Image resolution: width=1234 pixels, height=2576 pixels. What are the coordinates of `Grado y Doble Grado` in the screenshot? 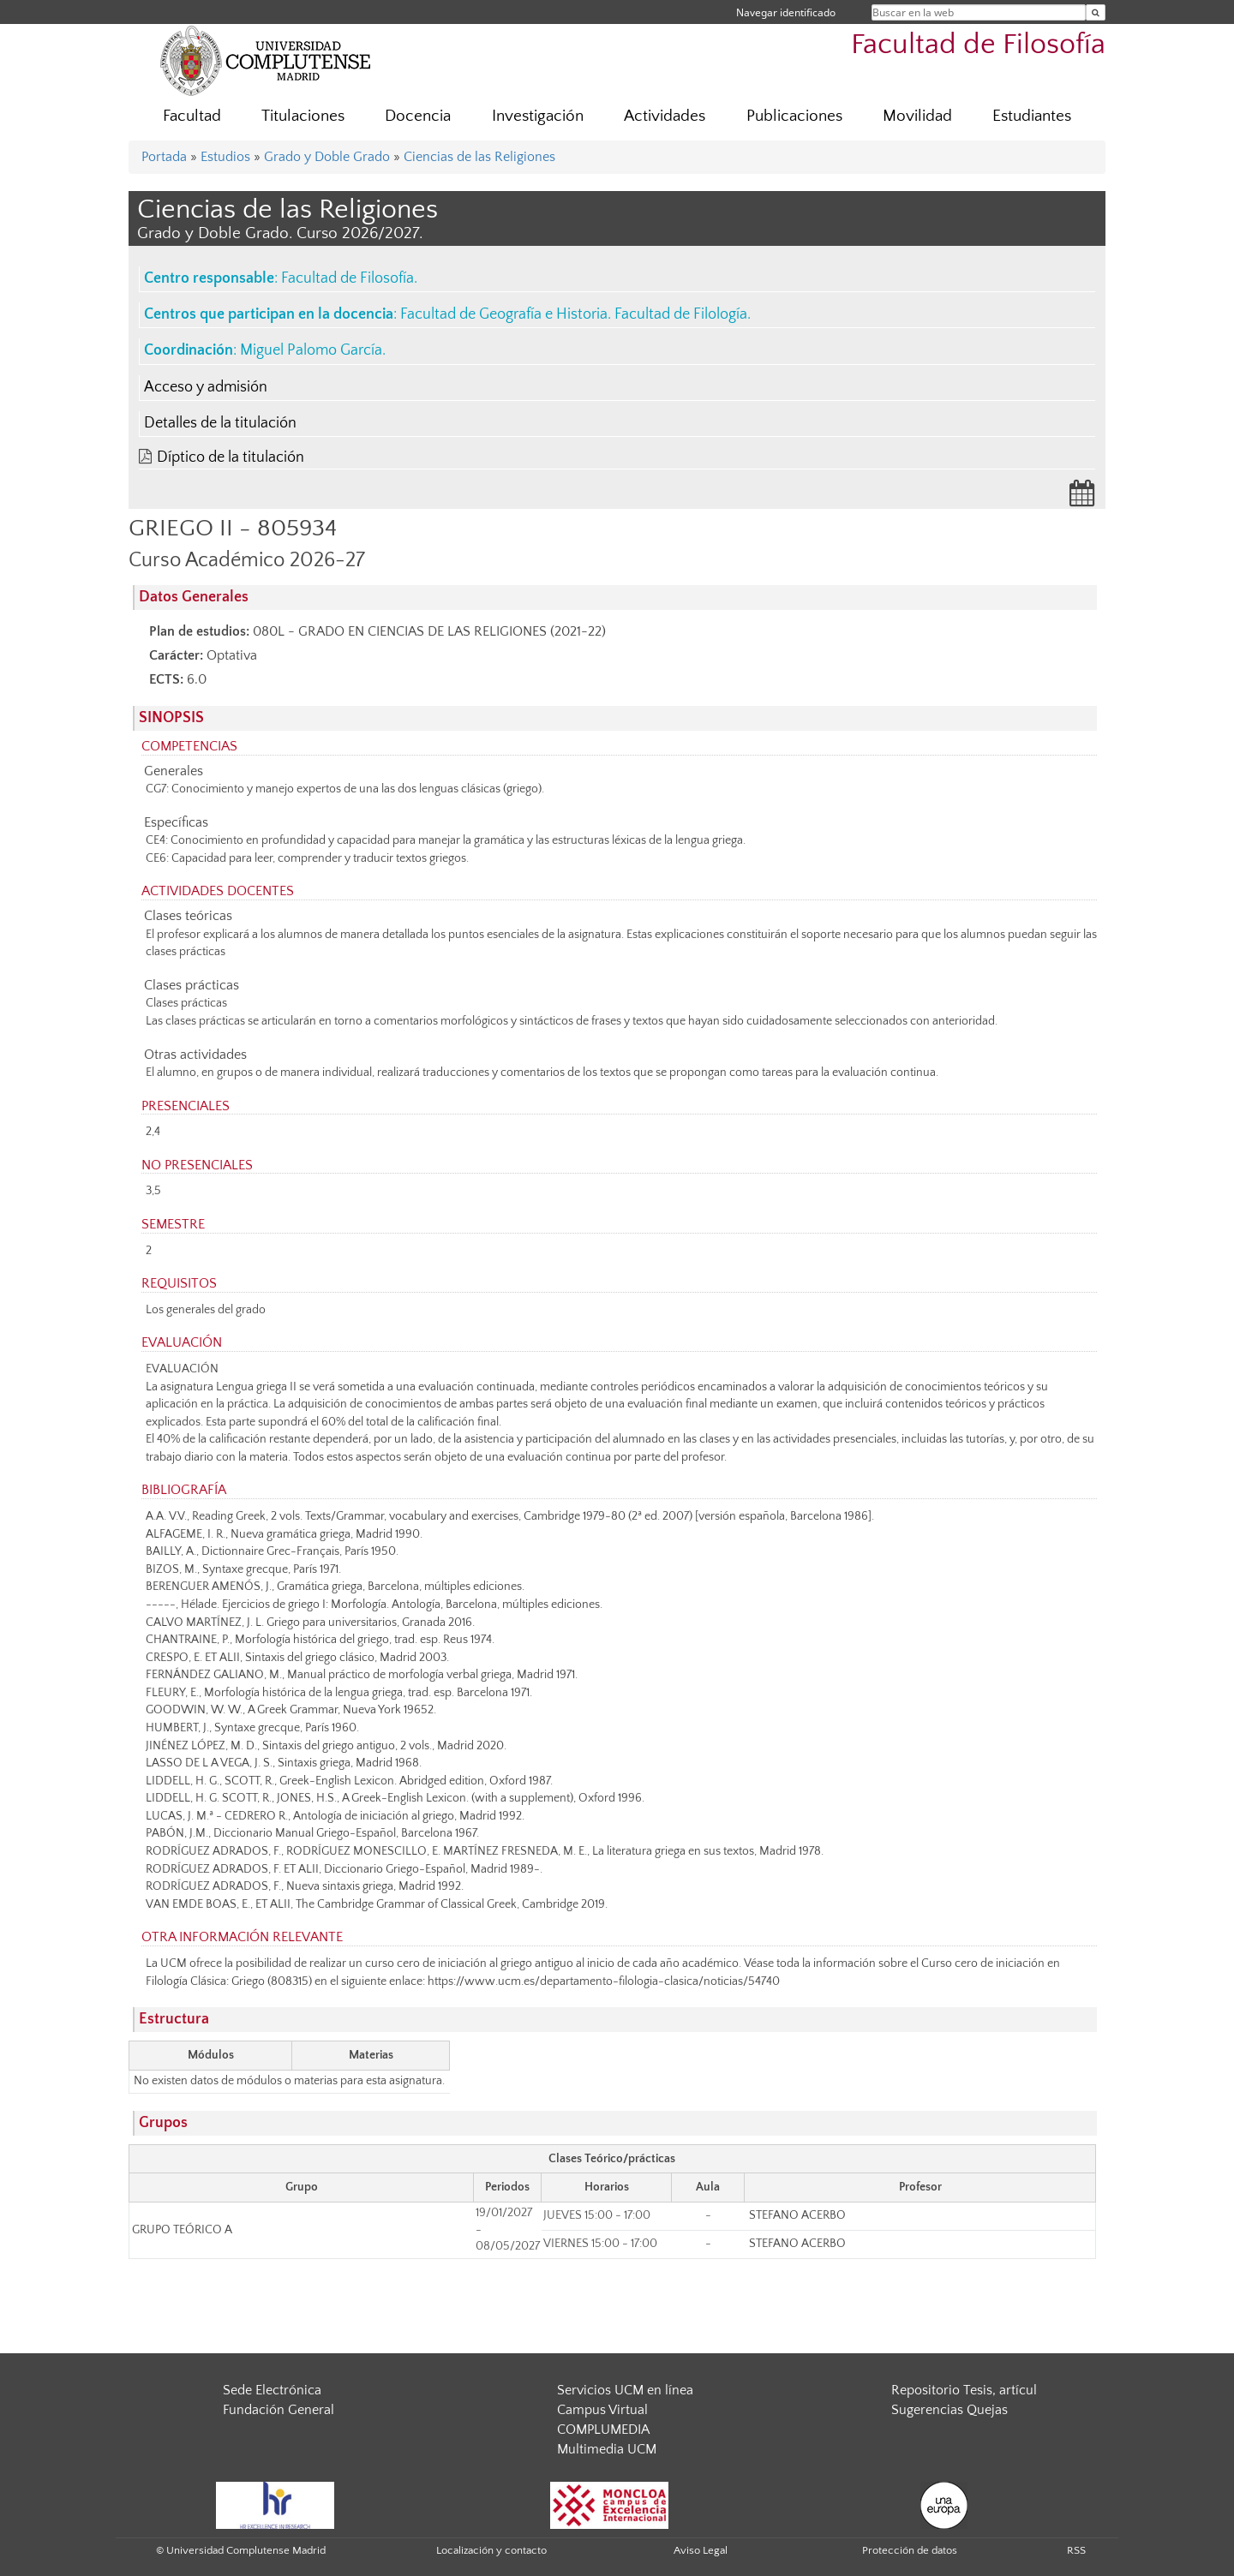 It's located at (327, 156).